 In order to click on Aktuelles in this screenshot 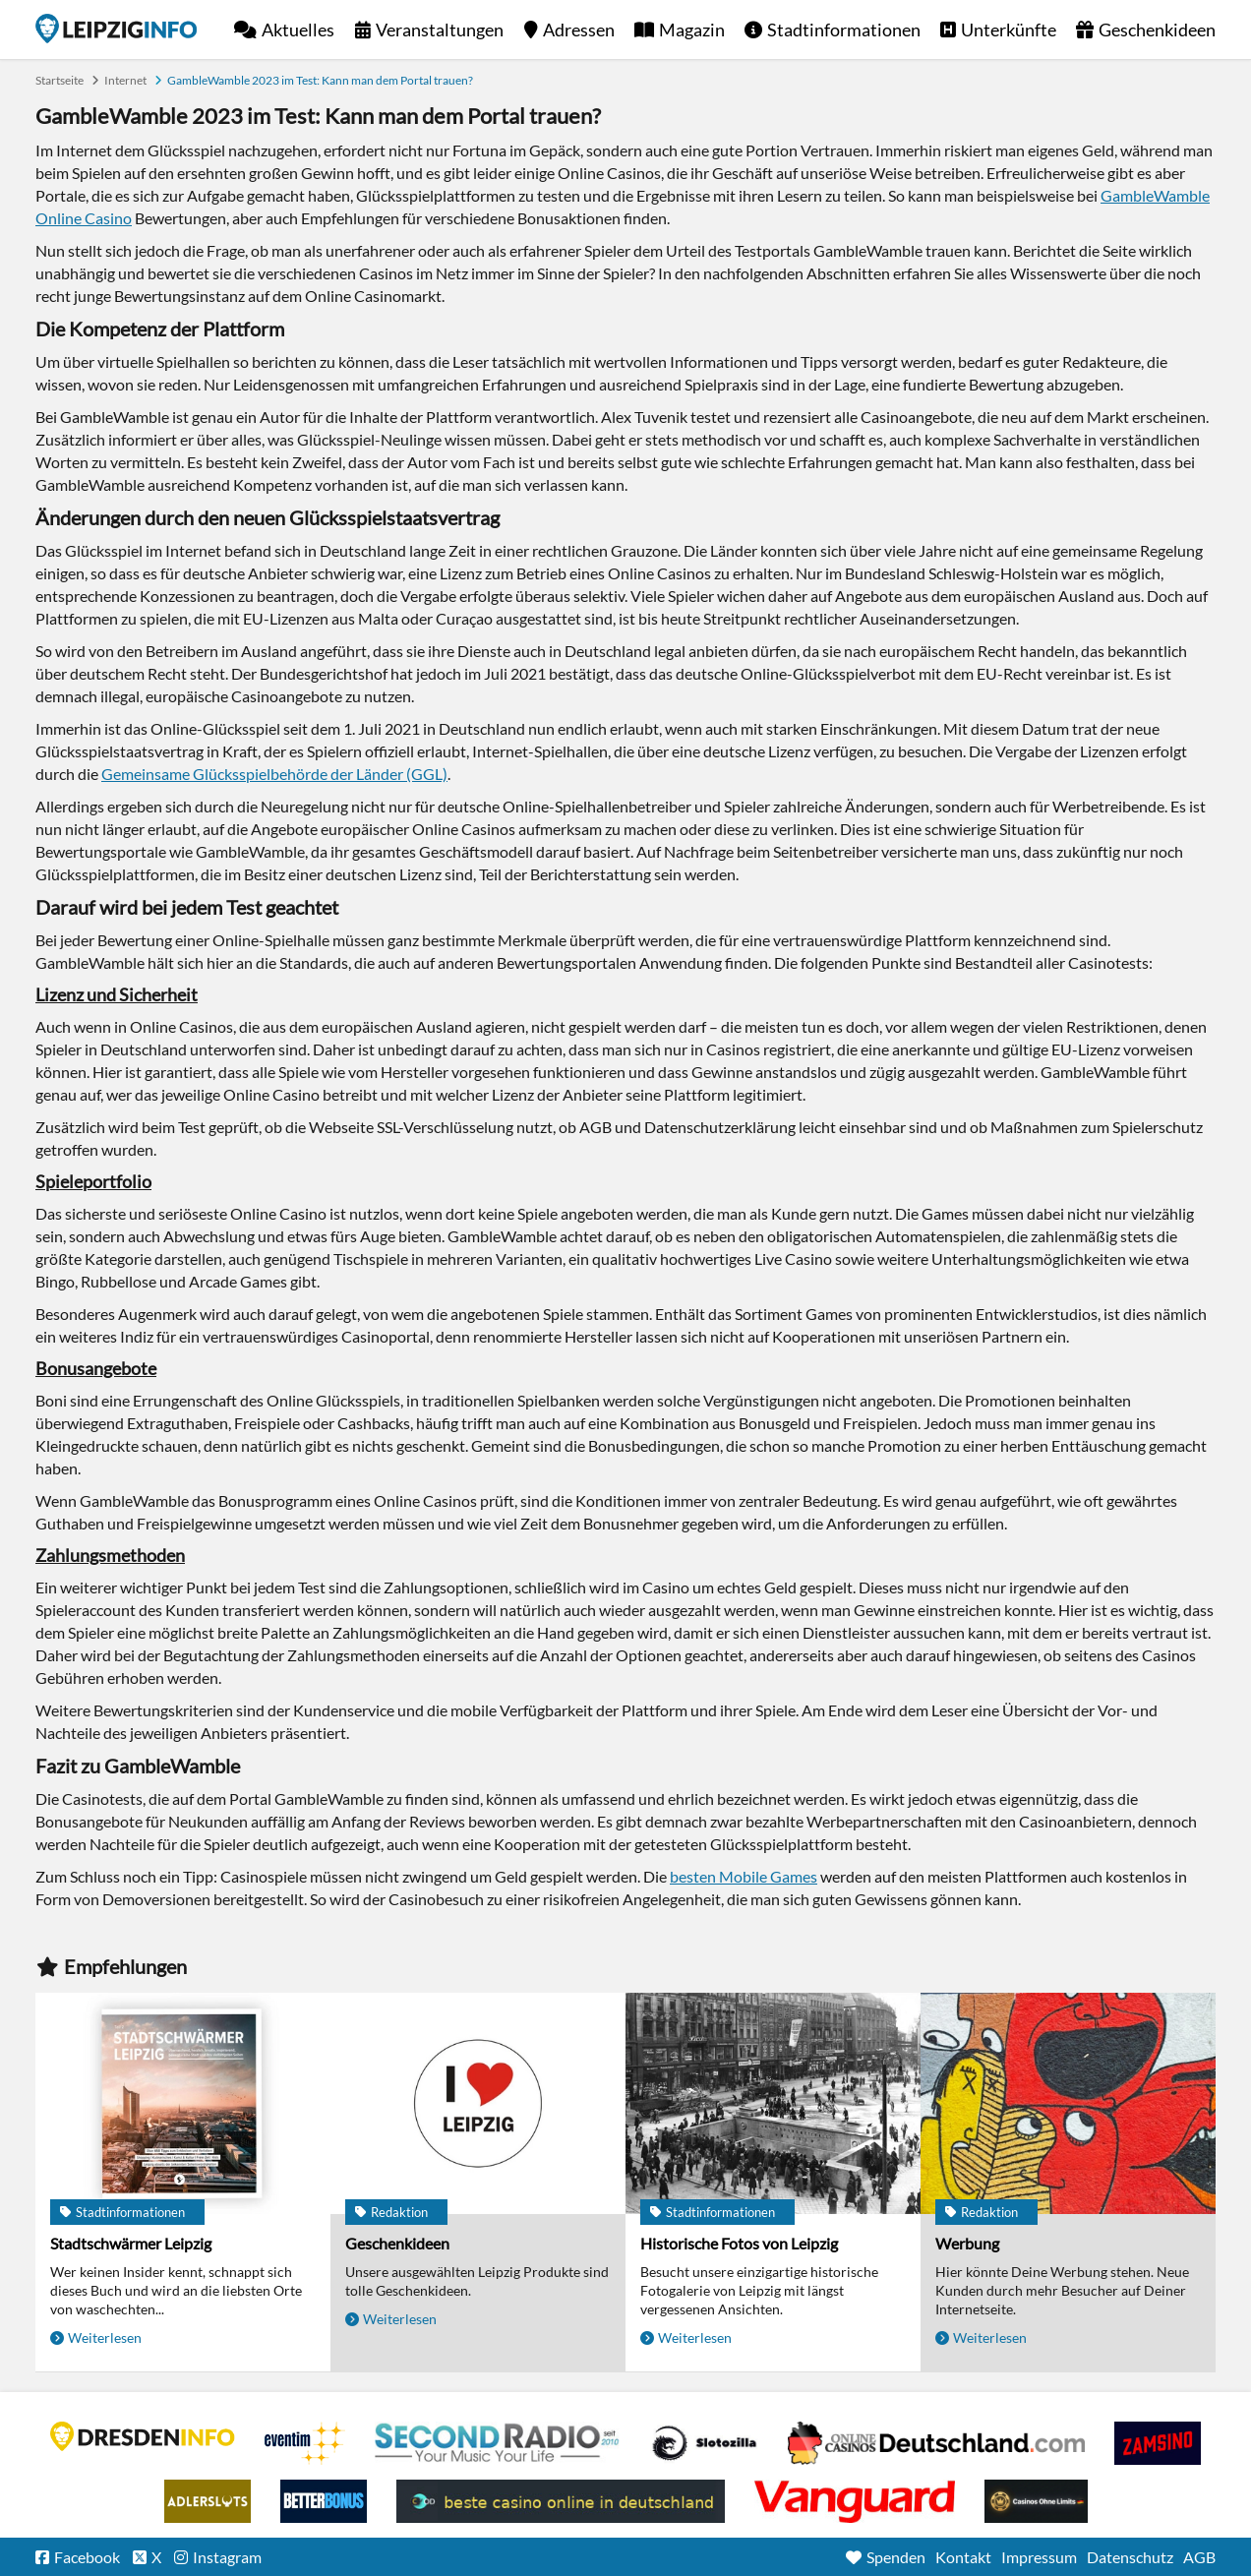, I will do `click(298, 29)`.